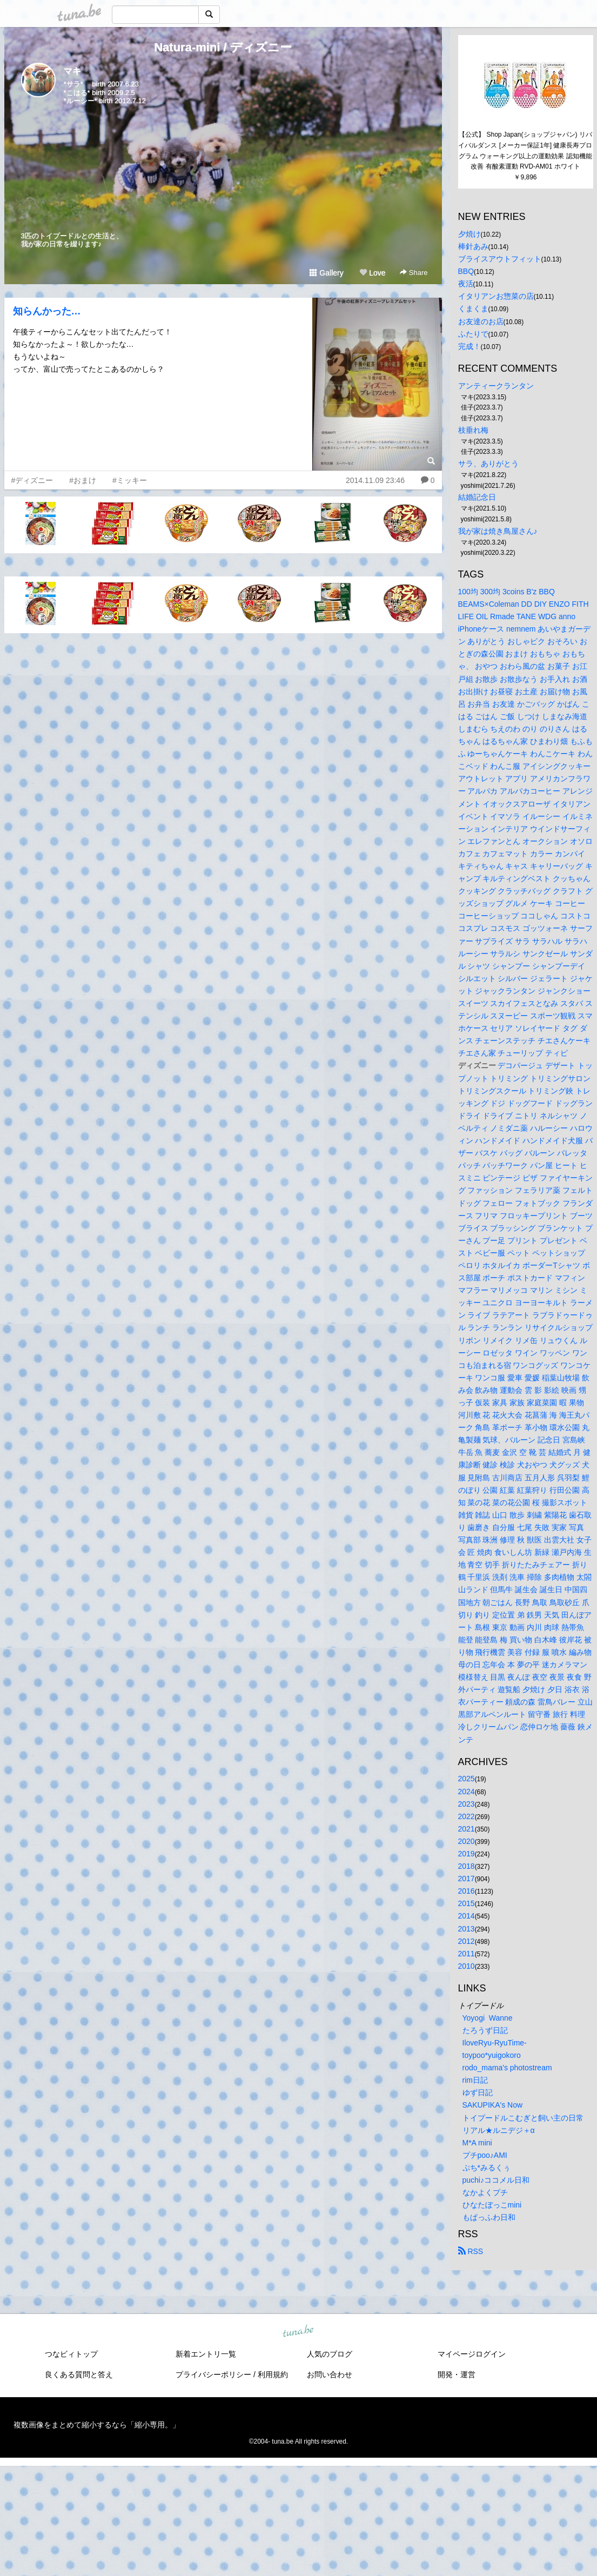 The image size is (597, 2576). What do you see at coordinates (466, 1878) in the screenshot?
I see `2017` at bounding box center [466, 1878].